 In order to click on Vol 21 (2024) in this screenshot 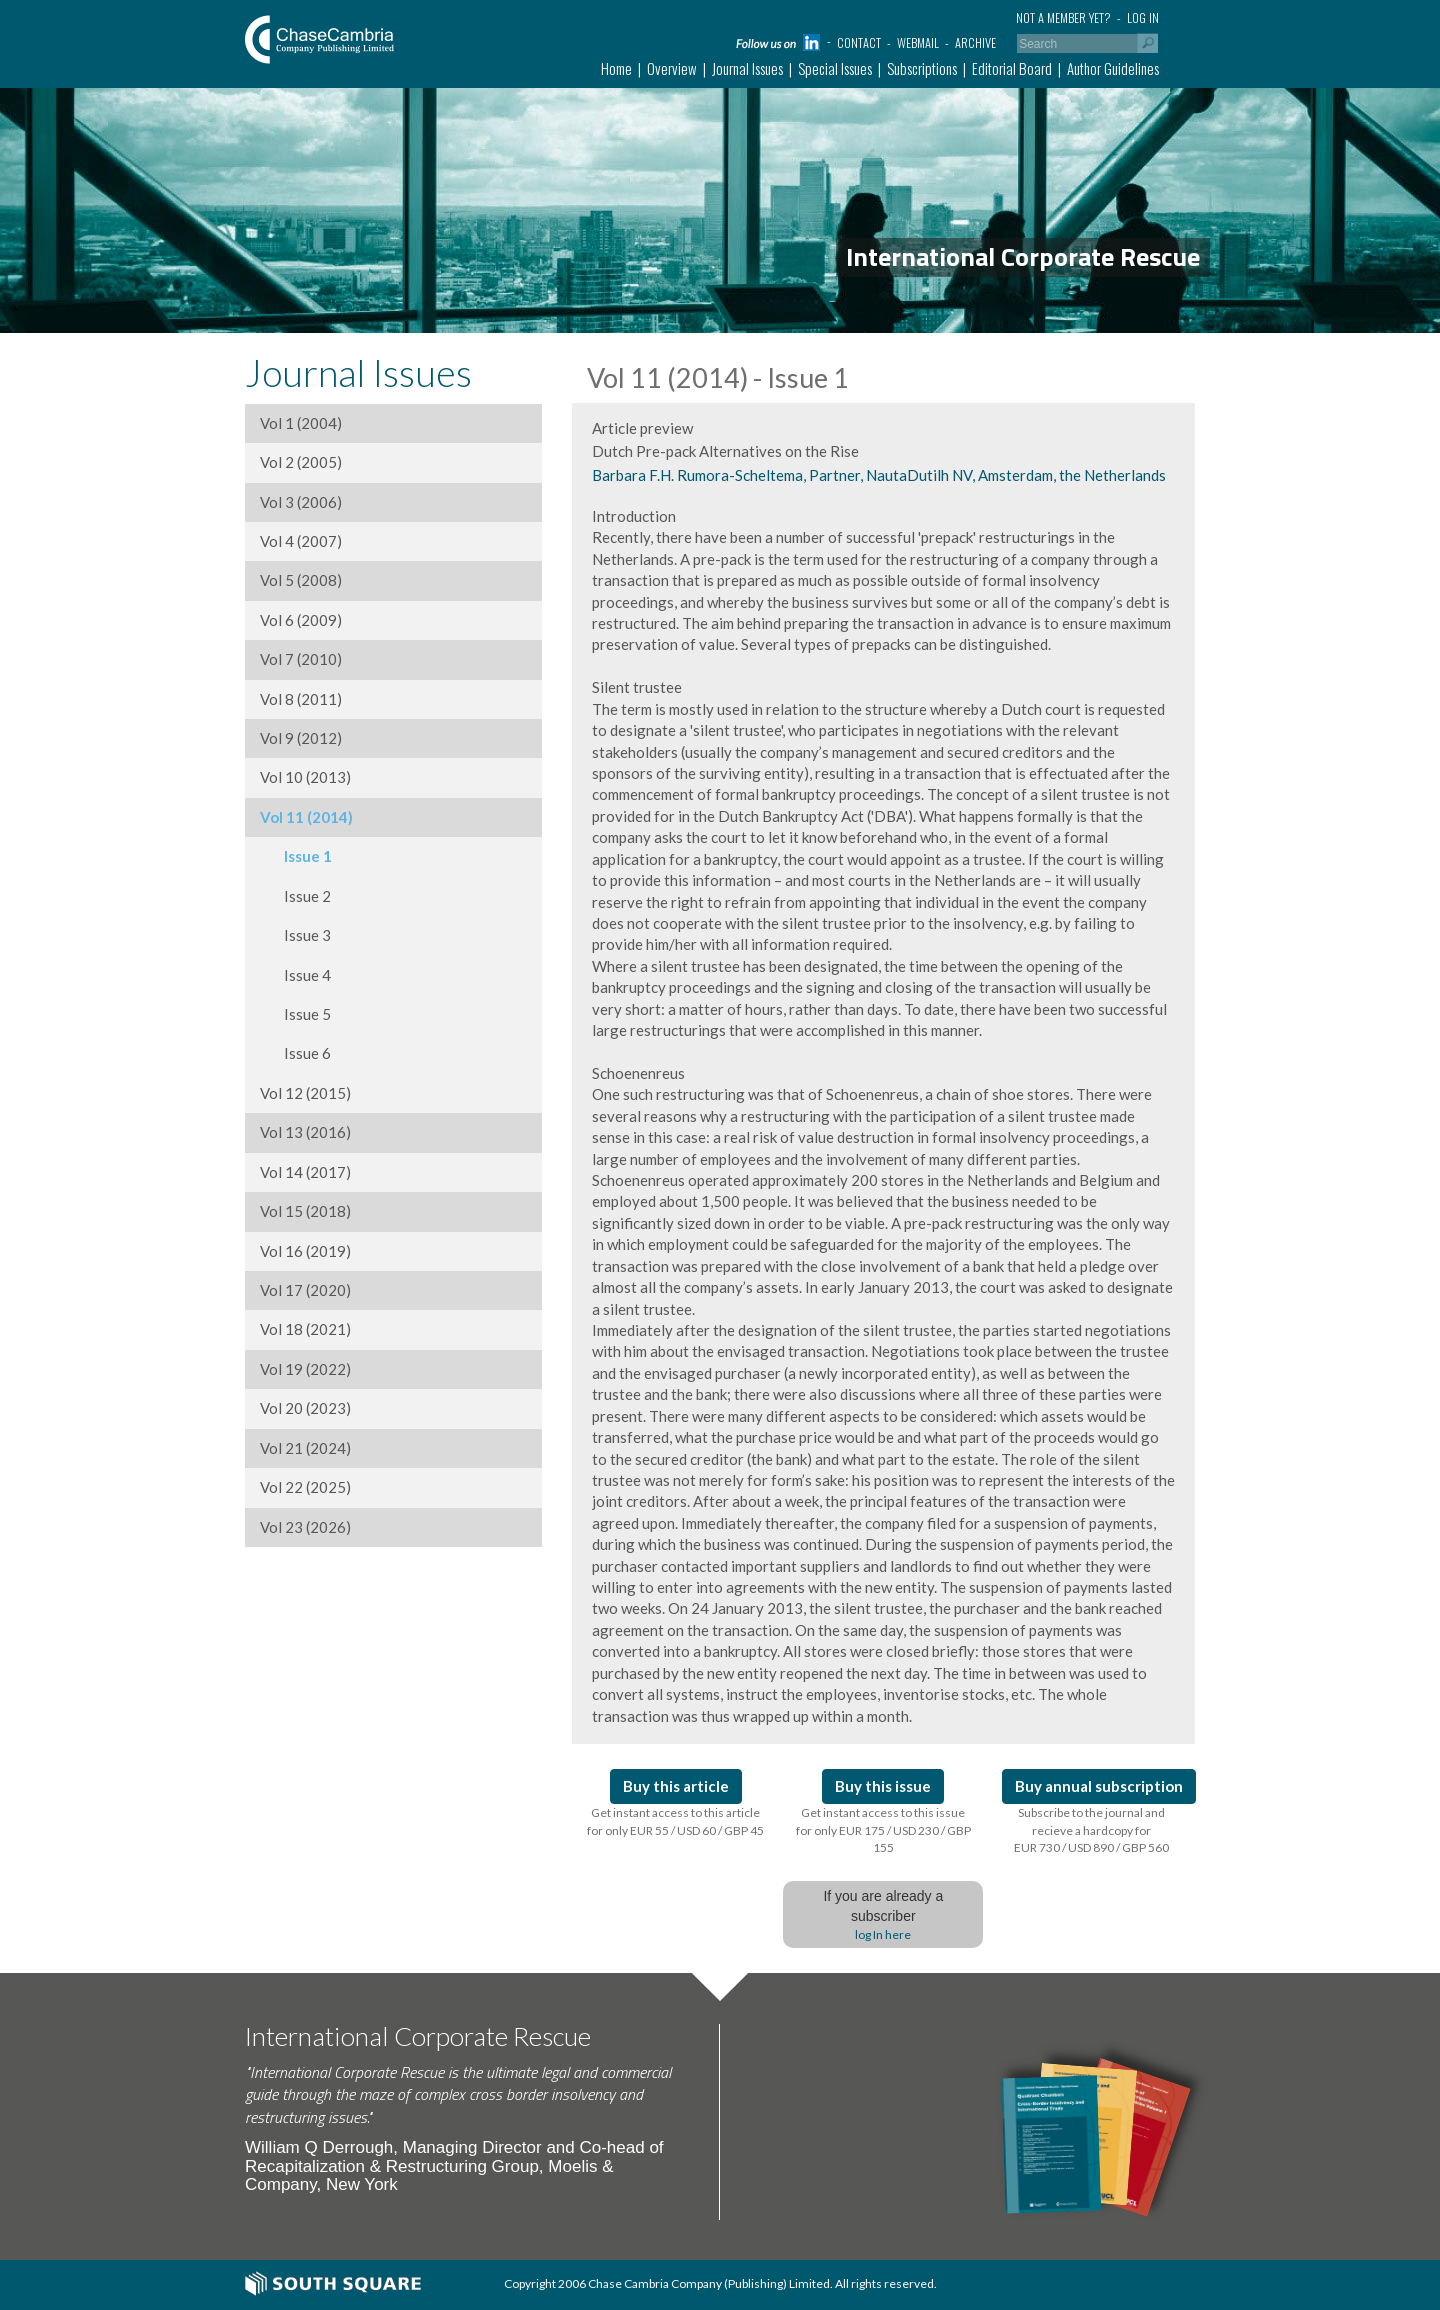, I will do `click(305, 1448)`.